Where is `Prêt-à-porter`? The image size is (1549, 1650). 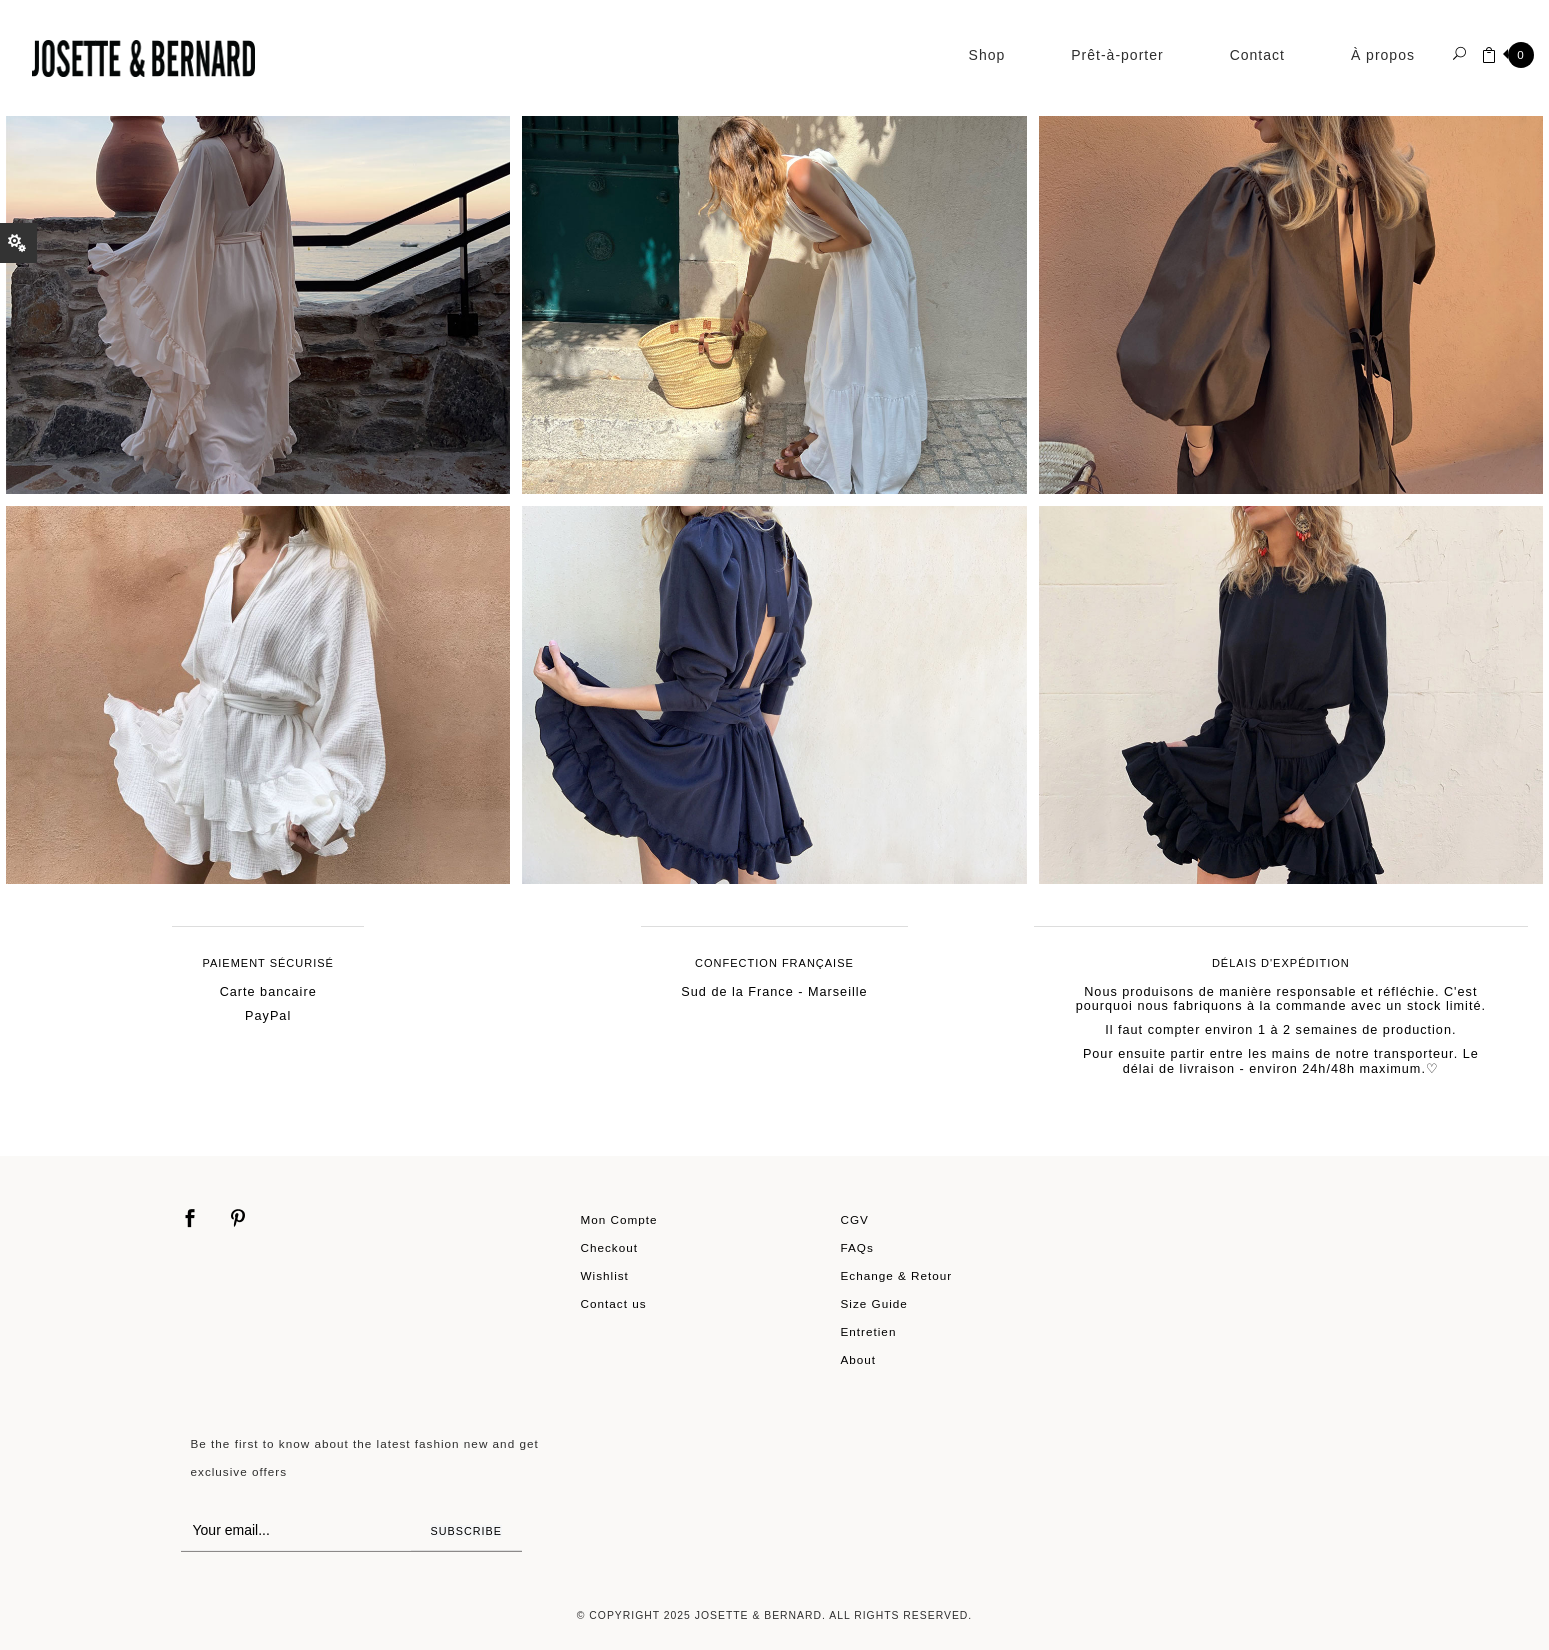
Prêt-à-porter is located at coordinates (1117, 55).